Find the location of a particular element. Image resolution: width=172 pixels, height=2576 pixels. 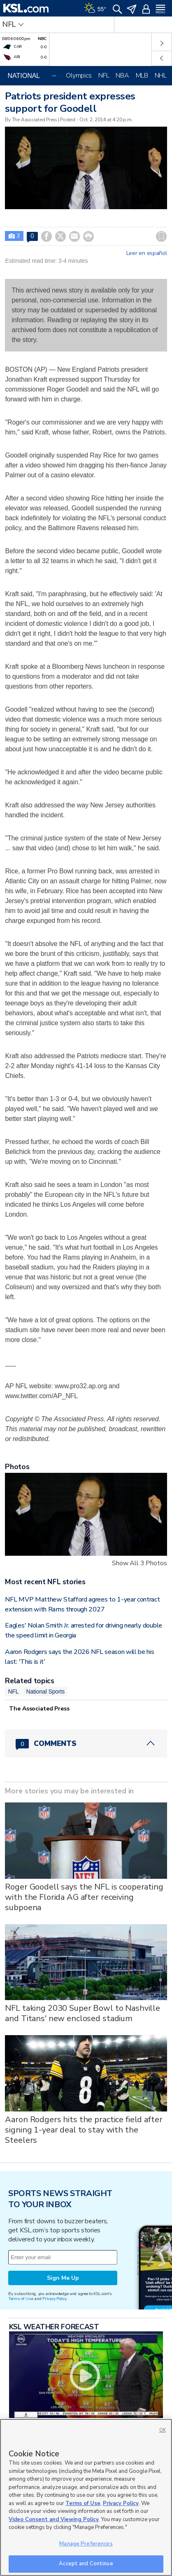

MLB is located at coordinates (142, 75).